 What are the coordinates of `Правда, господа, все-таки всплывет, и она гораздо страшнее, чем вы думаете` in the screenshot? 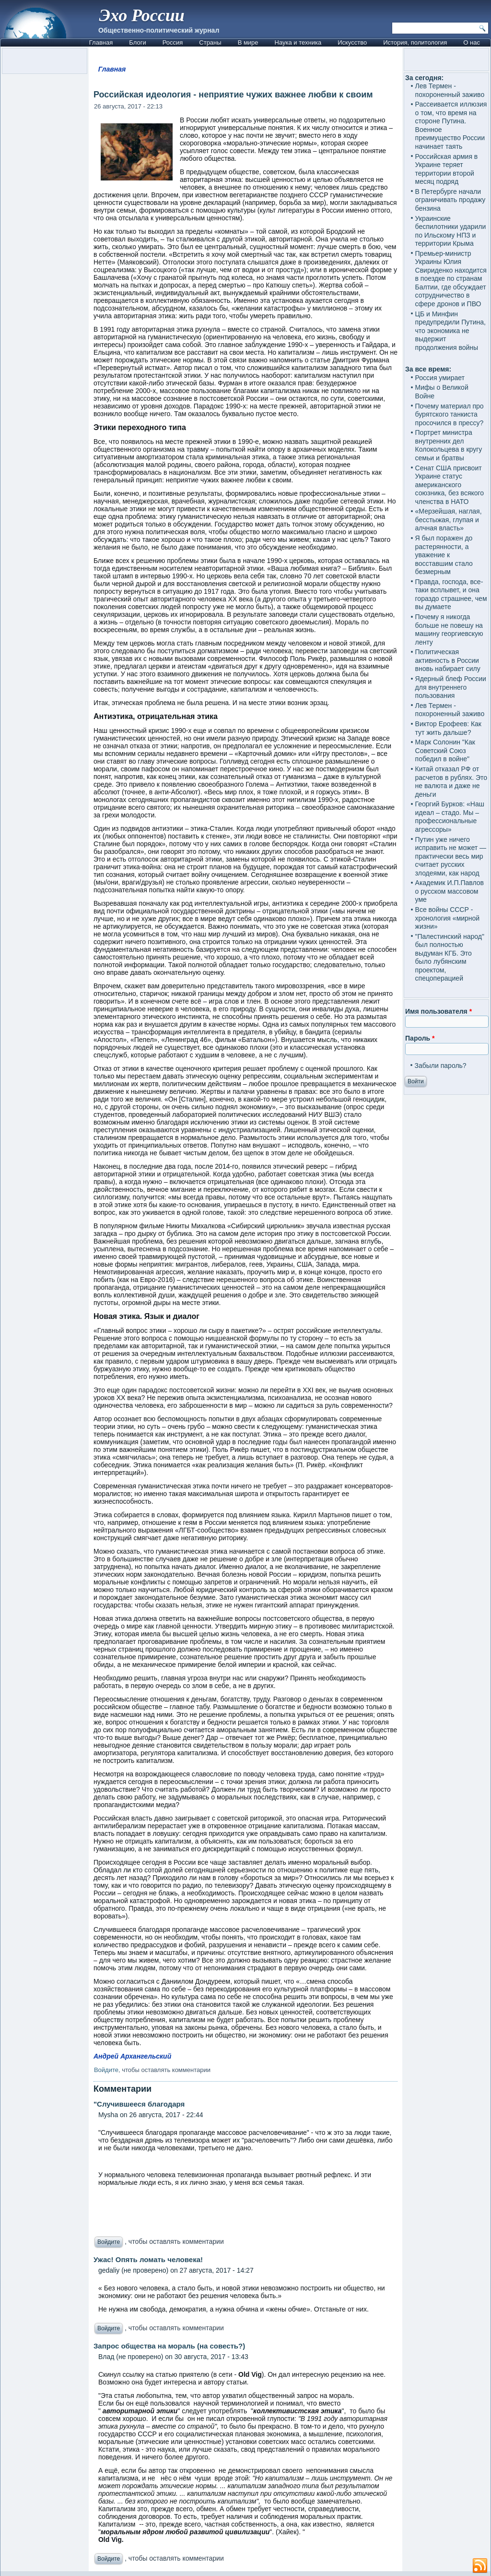 It's located at (451, 594).